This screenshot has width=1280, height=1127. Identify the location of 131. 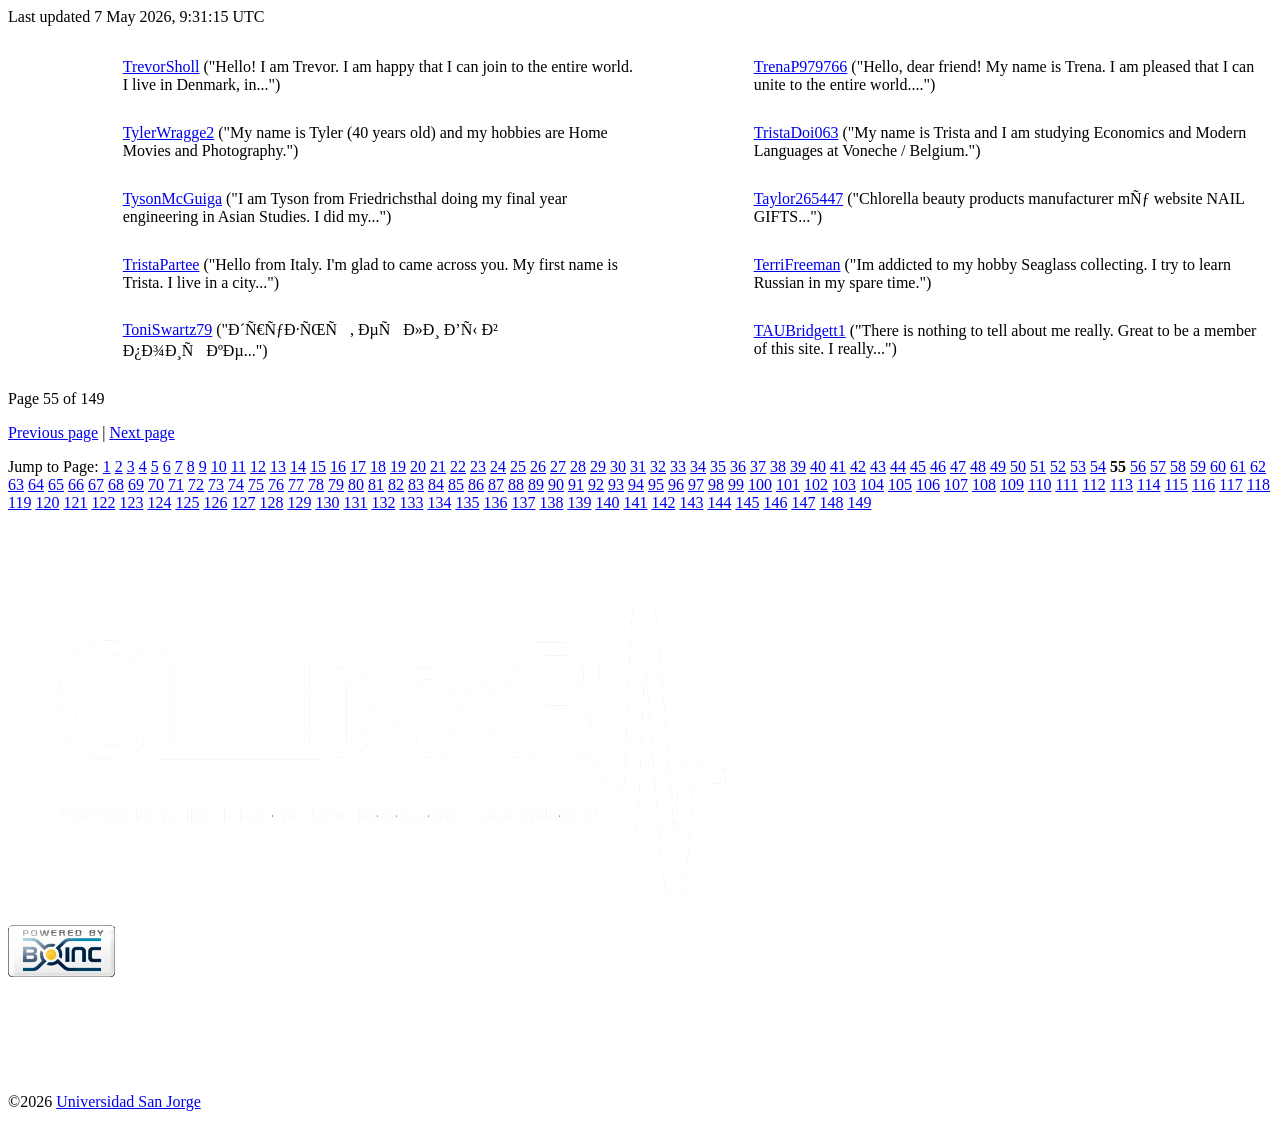
(355, 502).